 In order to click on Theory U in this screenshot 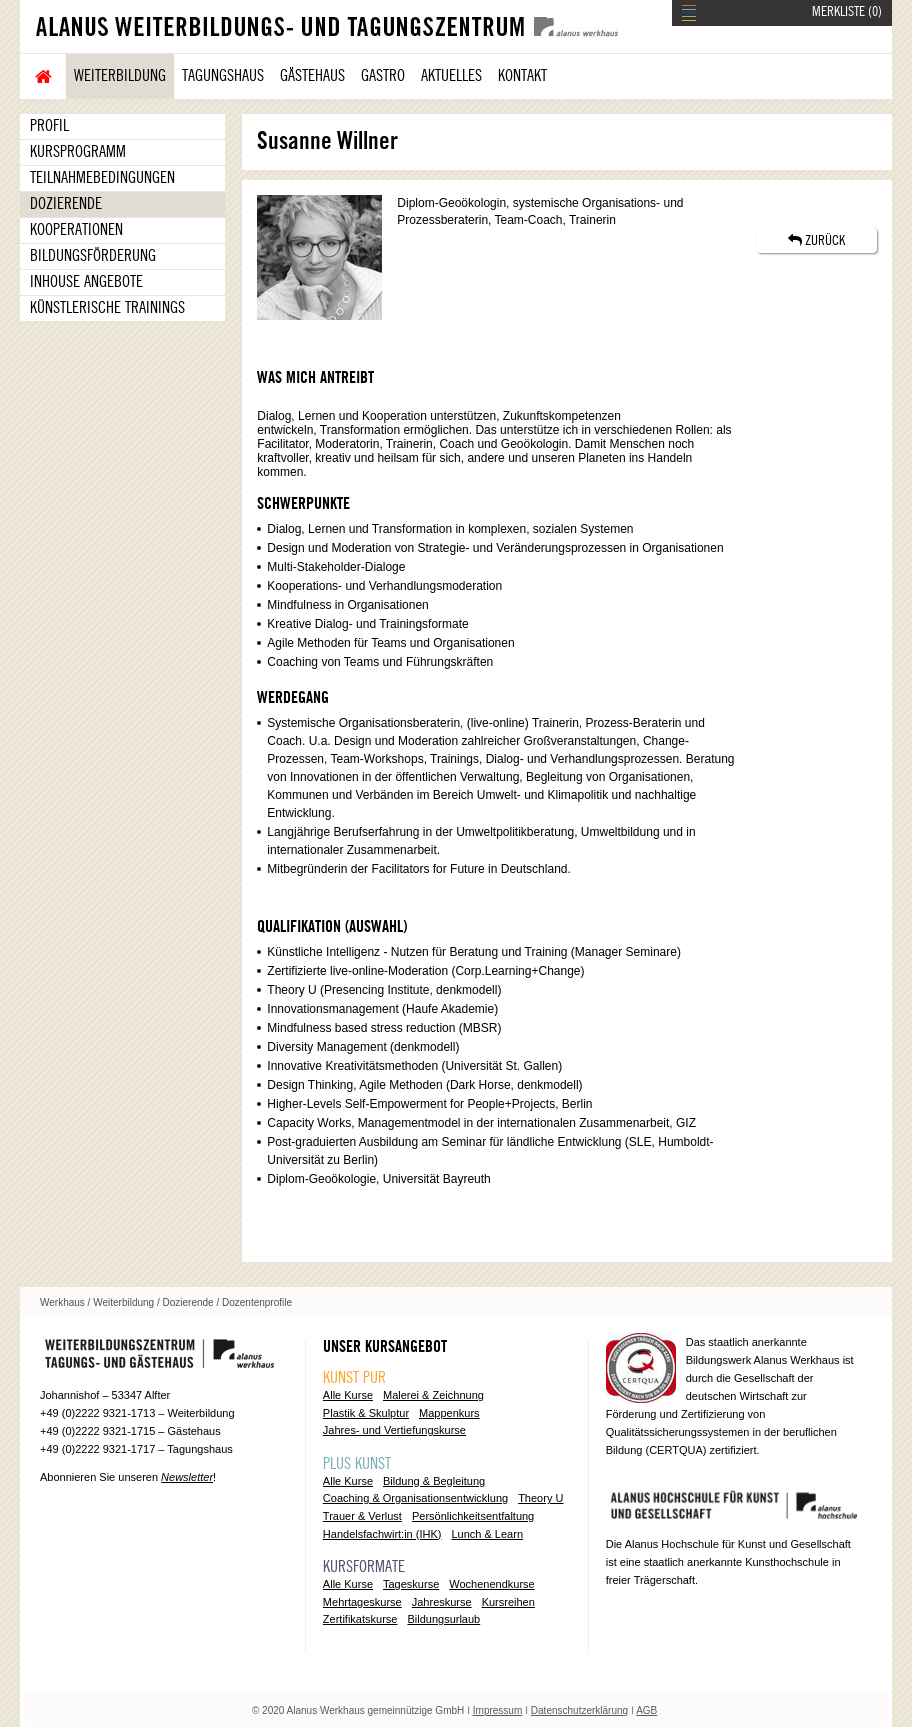, I will do `click(540, 1498)`.